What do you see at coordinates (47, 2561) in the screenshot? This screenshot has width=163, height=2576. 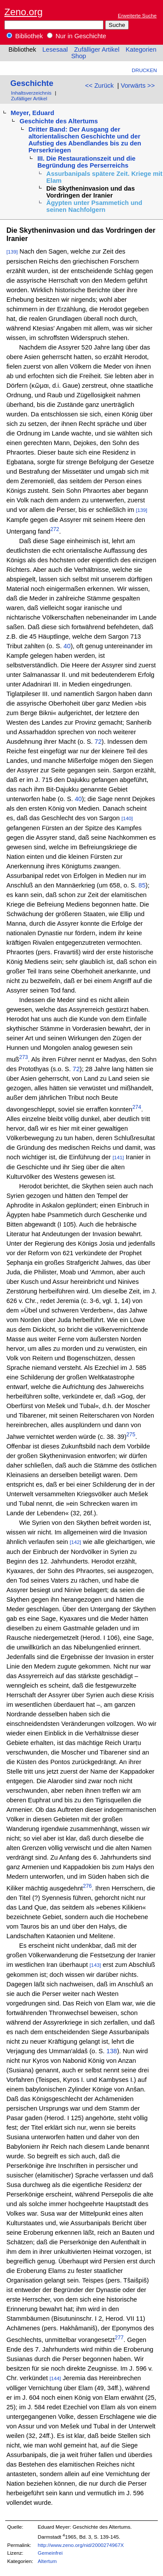 I see `Altertum` at bounding box center [47, 2561].